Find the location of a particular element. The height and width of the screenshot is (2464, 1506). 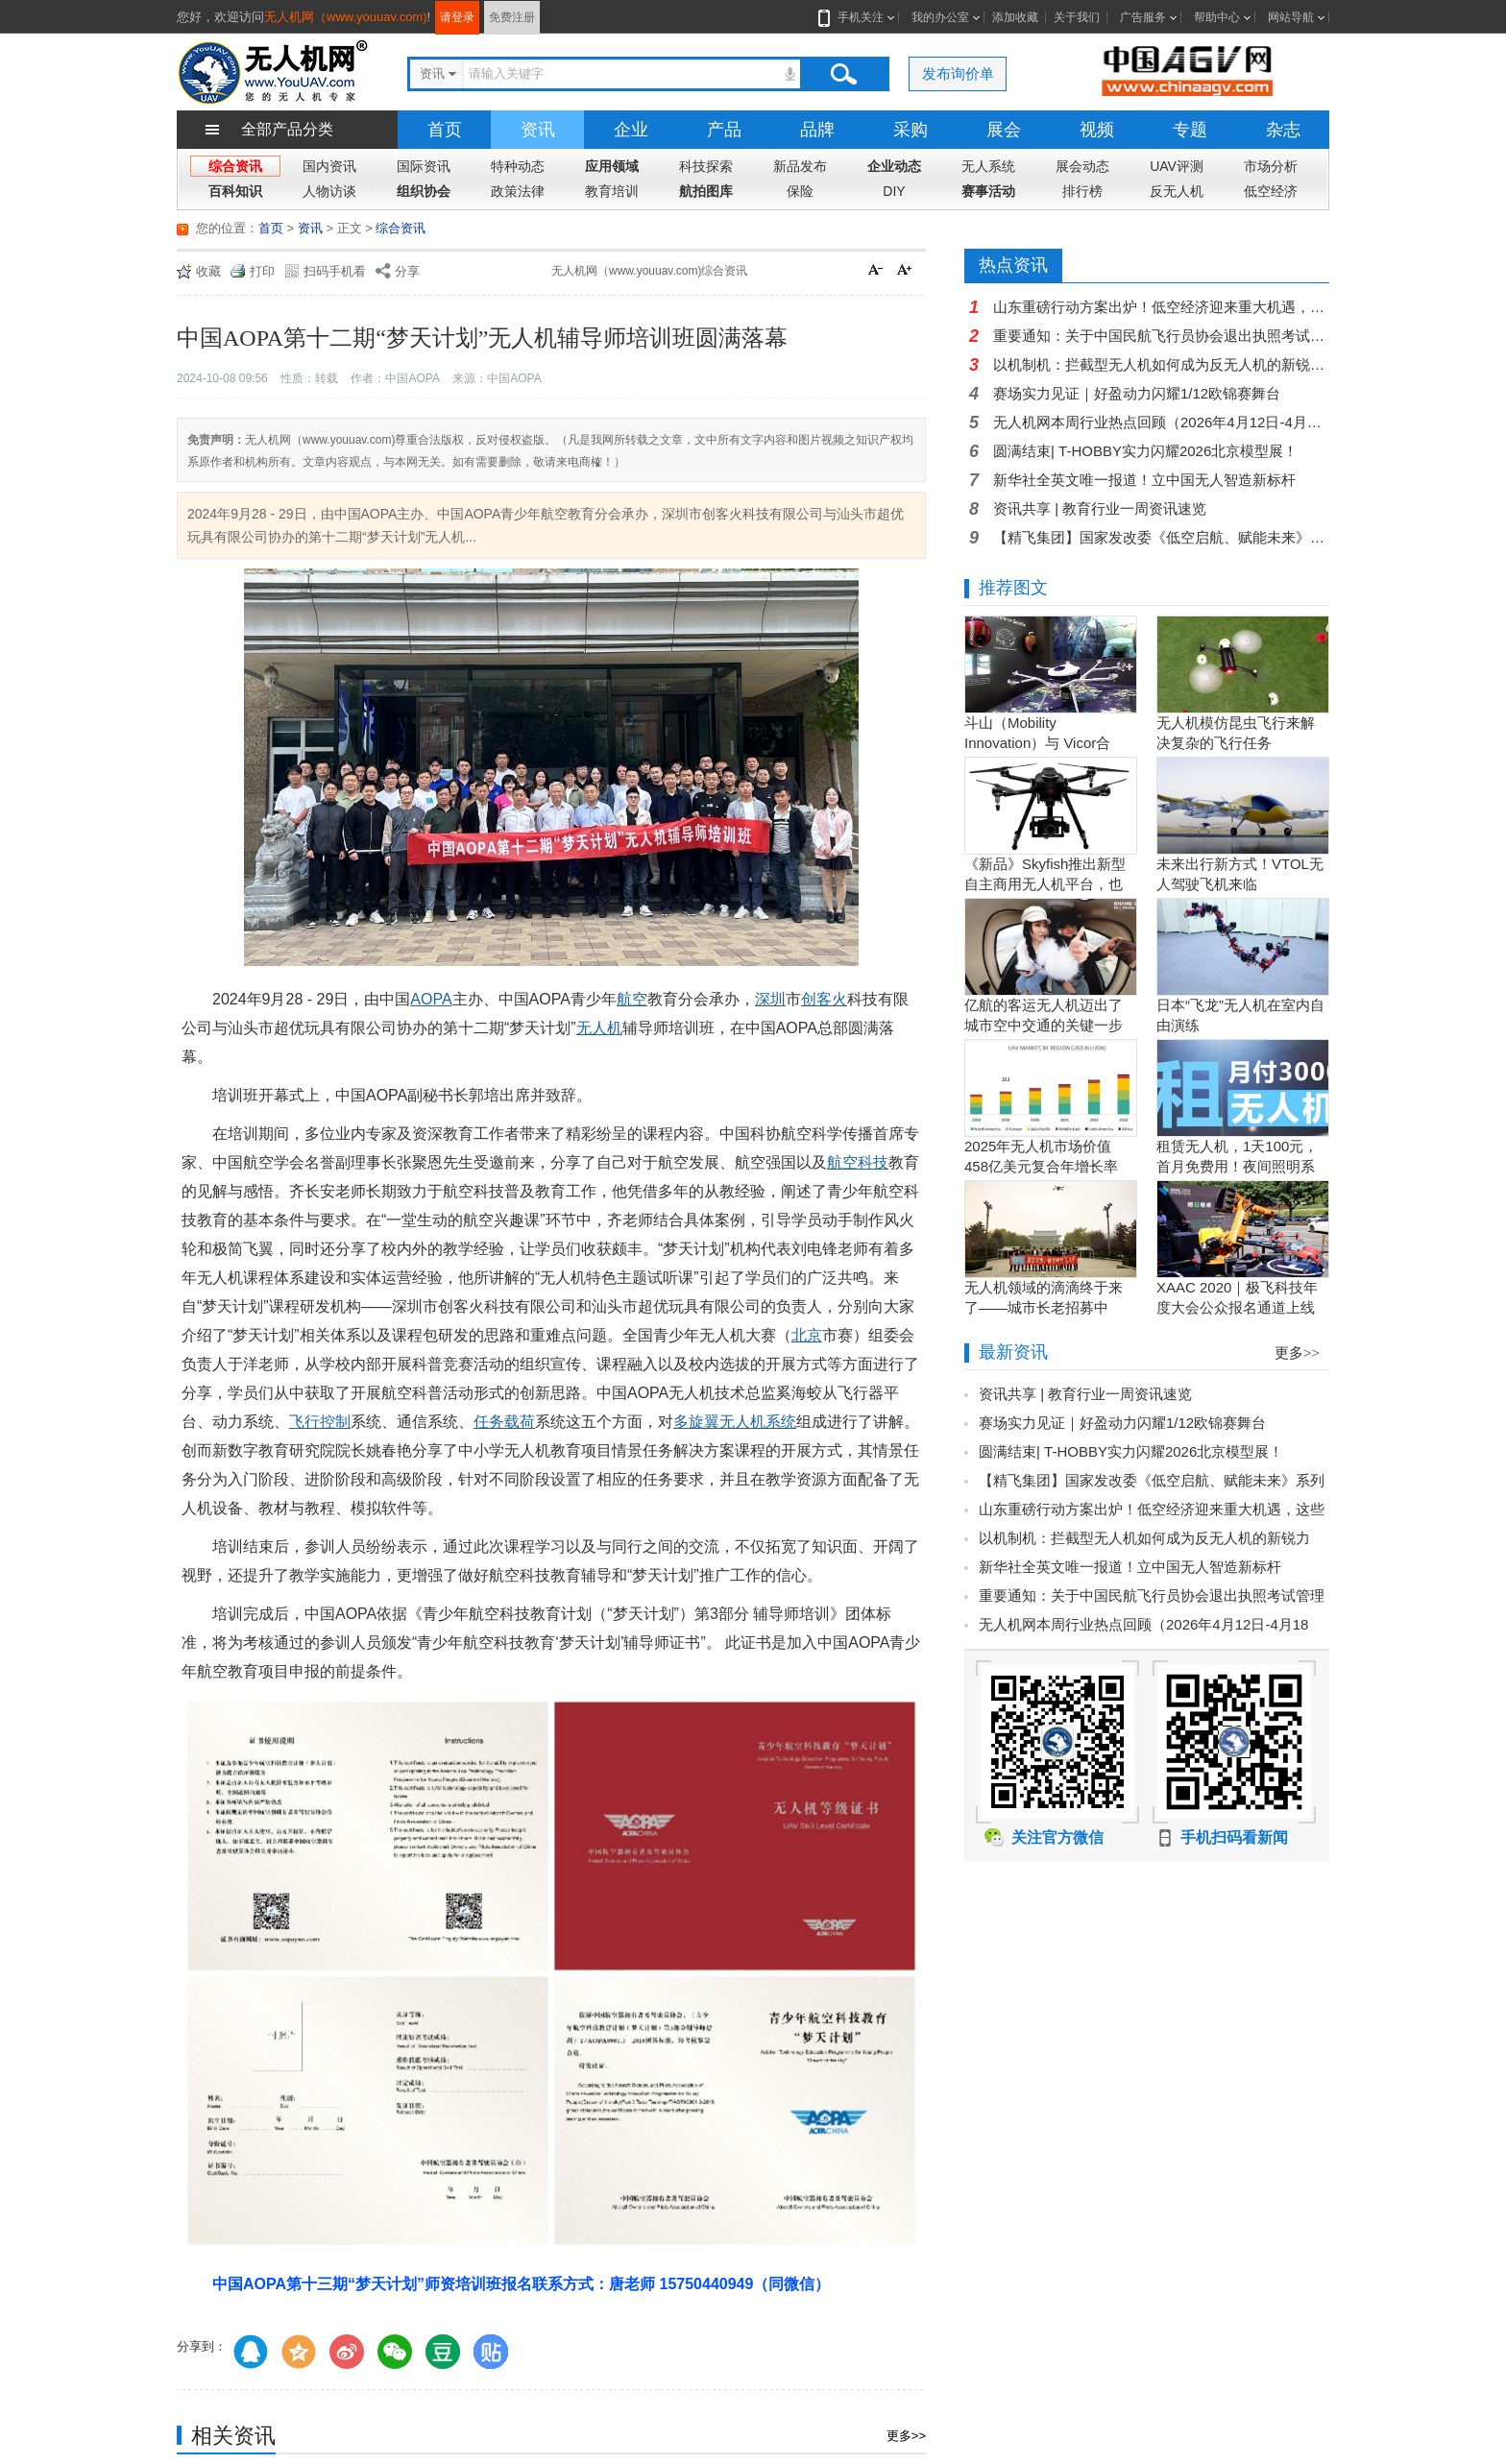

产品 is located at coordinates (724, 129).